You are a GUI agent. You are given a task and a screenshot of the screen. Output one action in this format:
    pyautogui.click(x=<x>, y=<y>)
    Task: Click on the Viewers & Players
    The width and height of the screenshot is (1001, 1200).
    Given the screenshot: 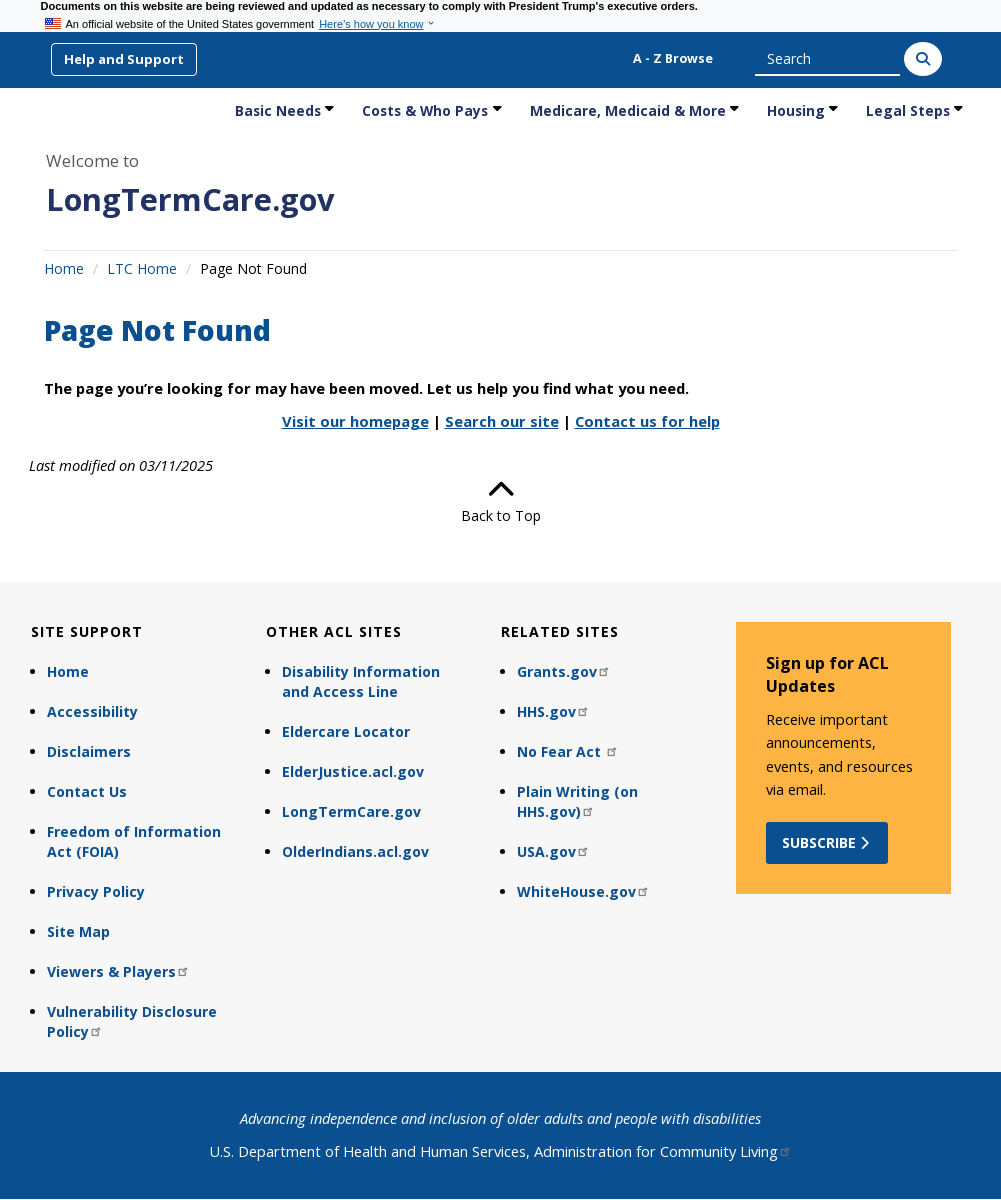 What is the action you would take?
    pyautogui.click(x=118, y=971)
    